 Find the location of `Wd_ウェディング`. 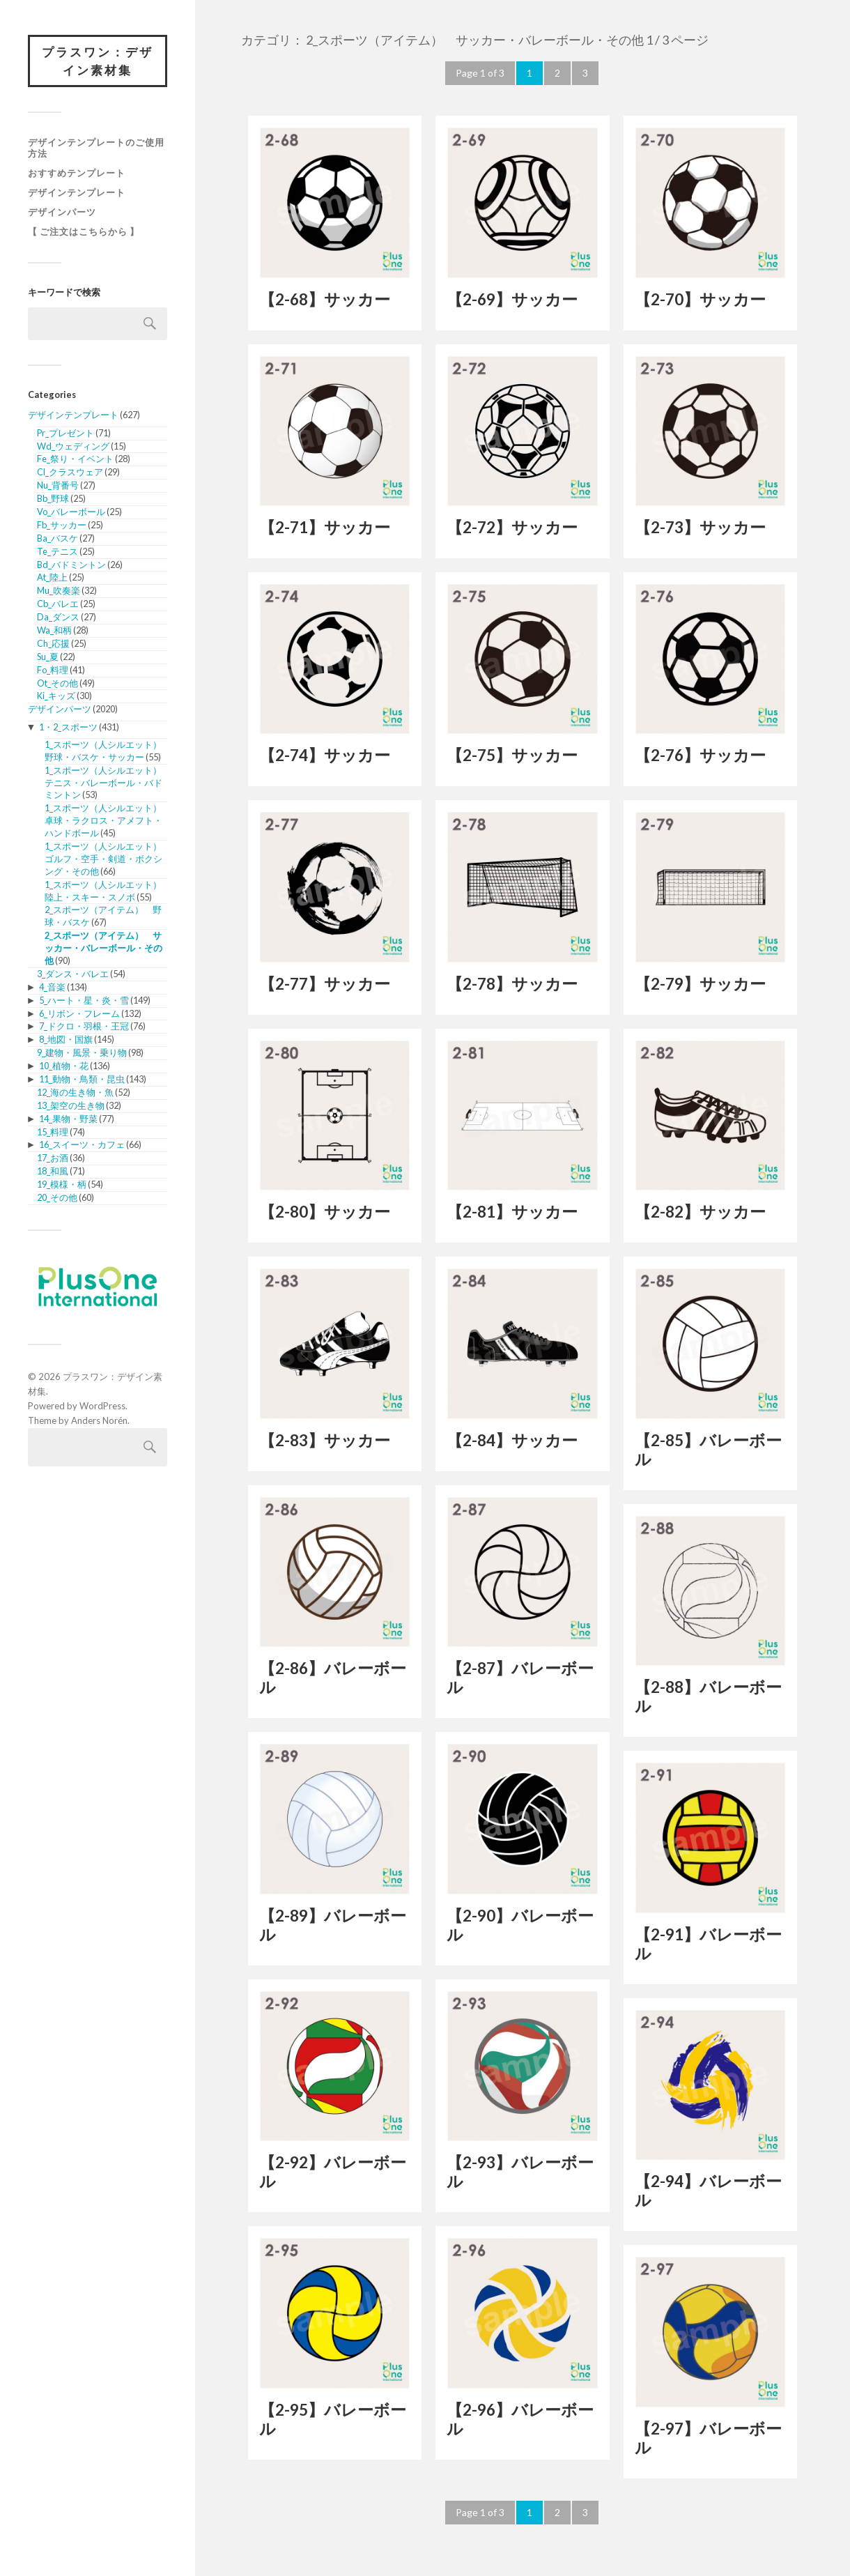

Wd_ウェディング is located at coordinates (73, 446).